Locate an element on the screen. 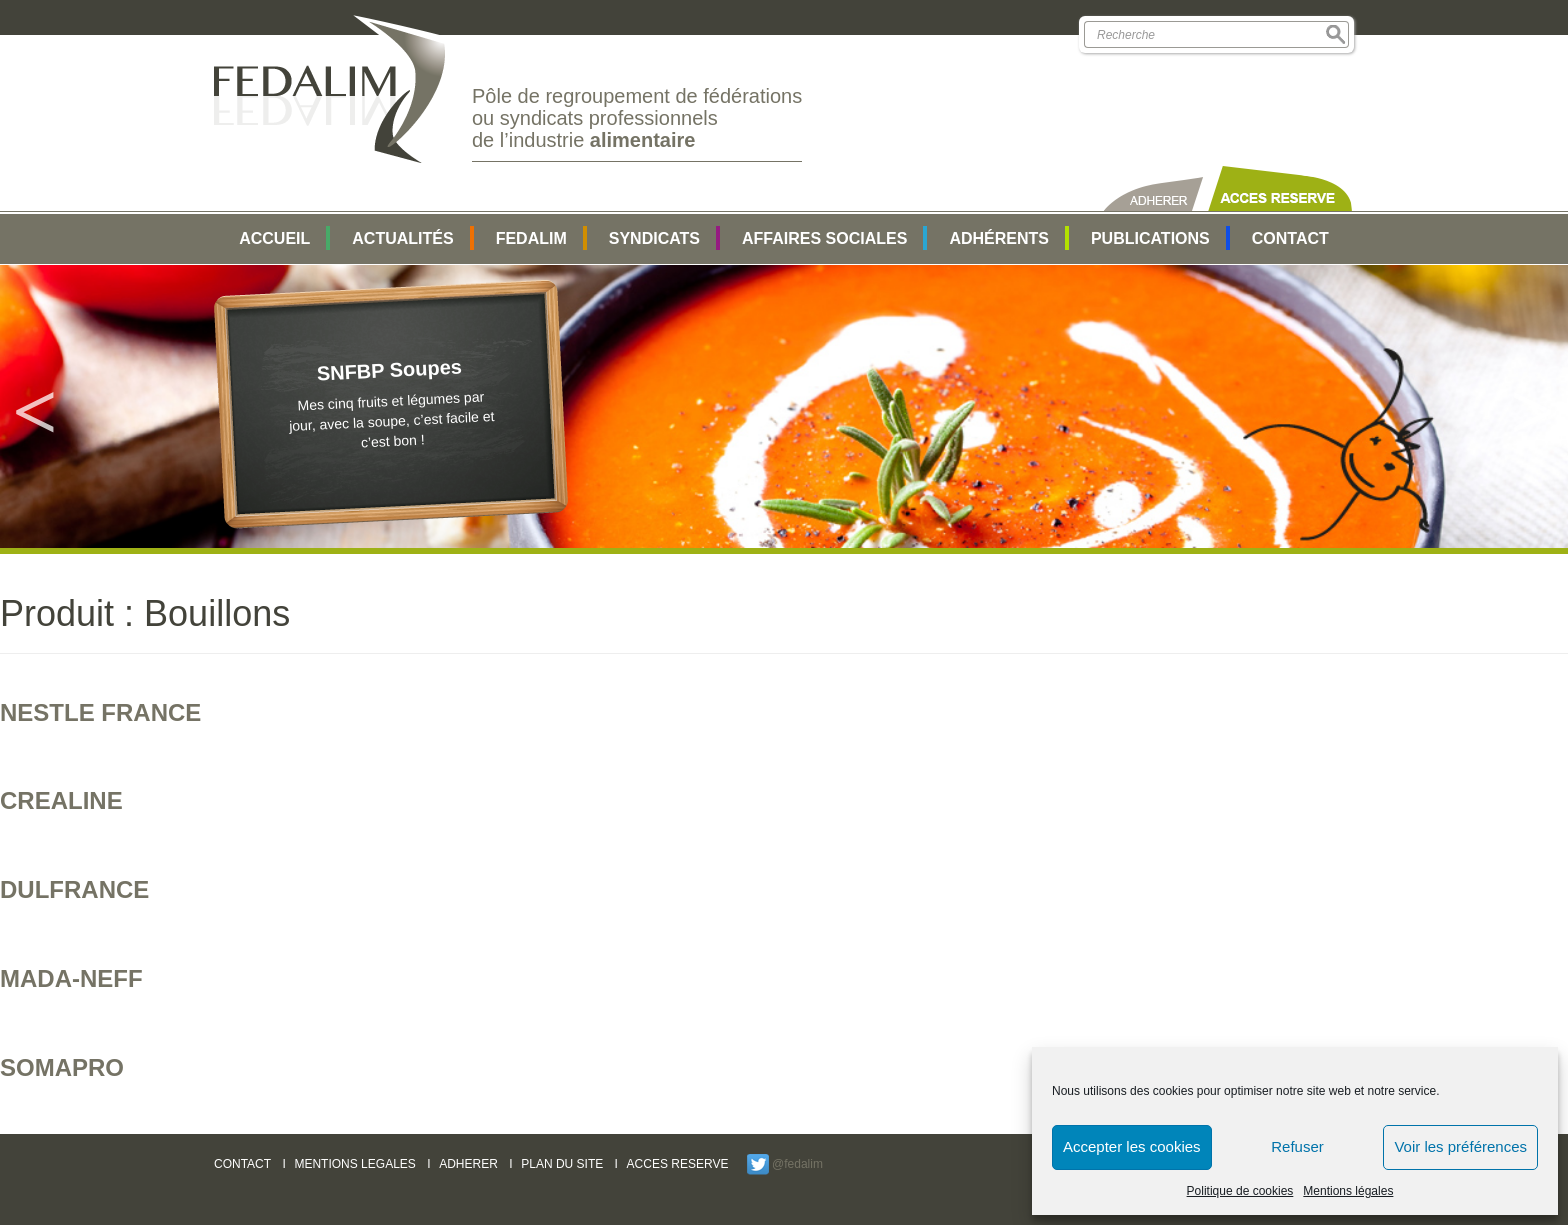 This screenshot has height=1225, width=1568. FEDALIM is located at coordinates (531, 238).